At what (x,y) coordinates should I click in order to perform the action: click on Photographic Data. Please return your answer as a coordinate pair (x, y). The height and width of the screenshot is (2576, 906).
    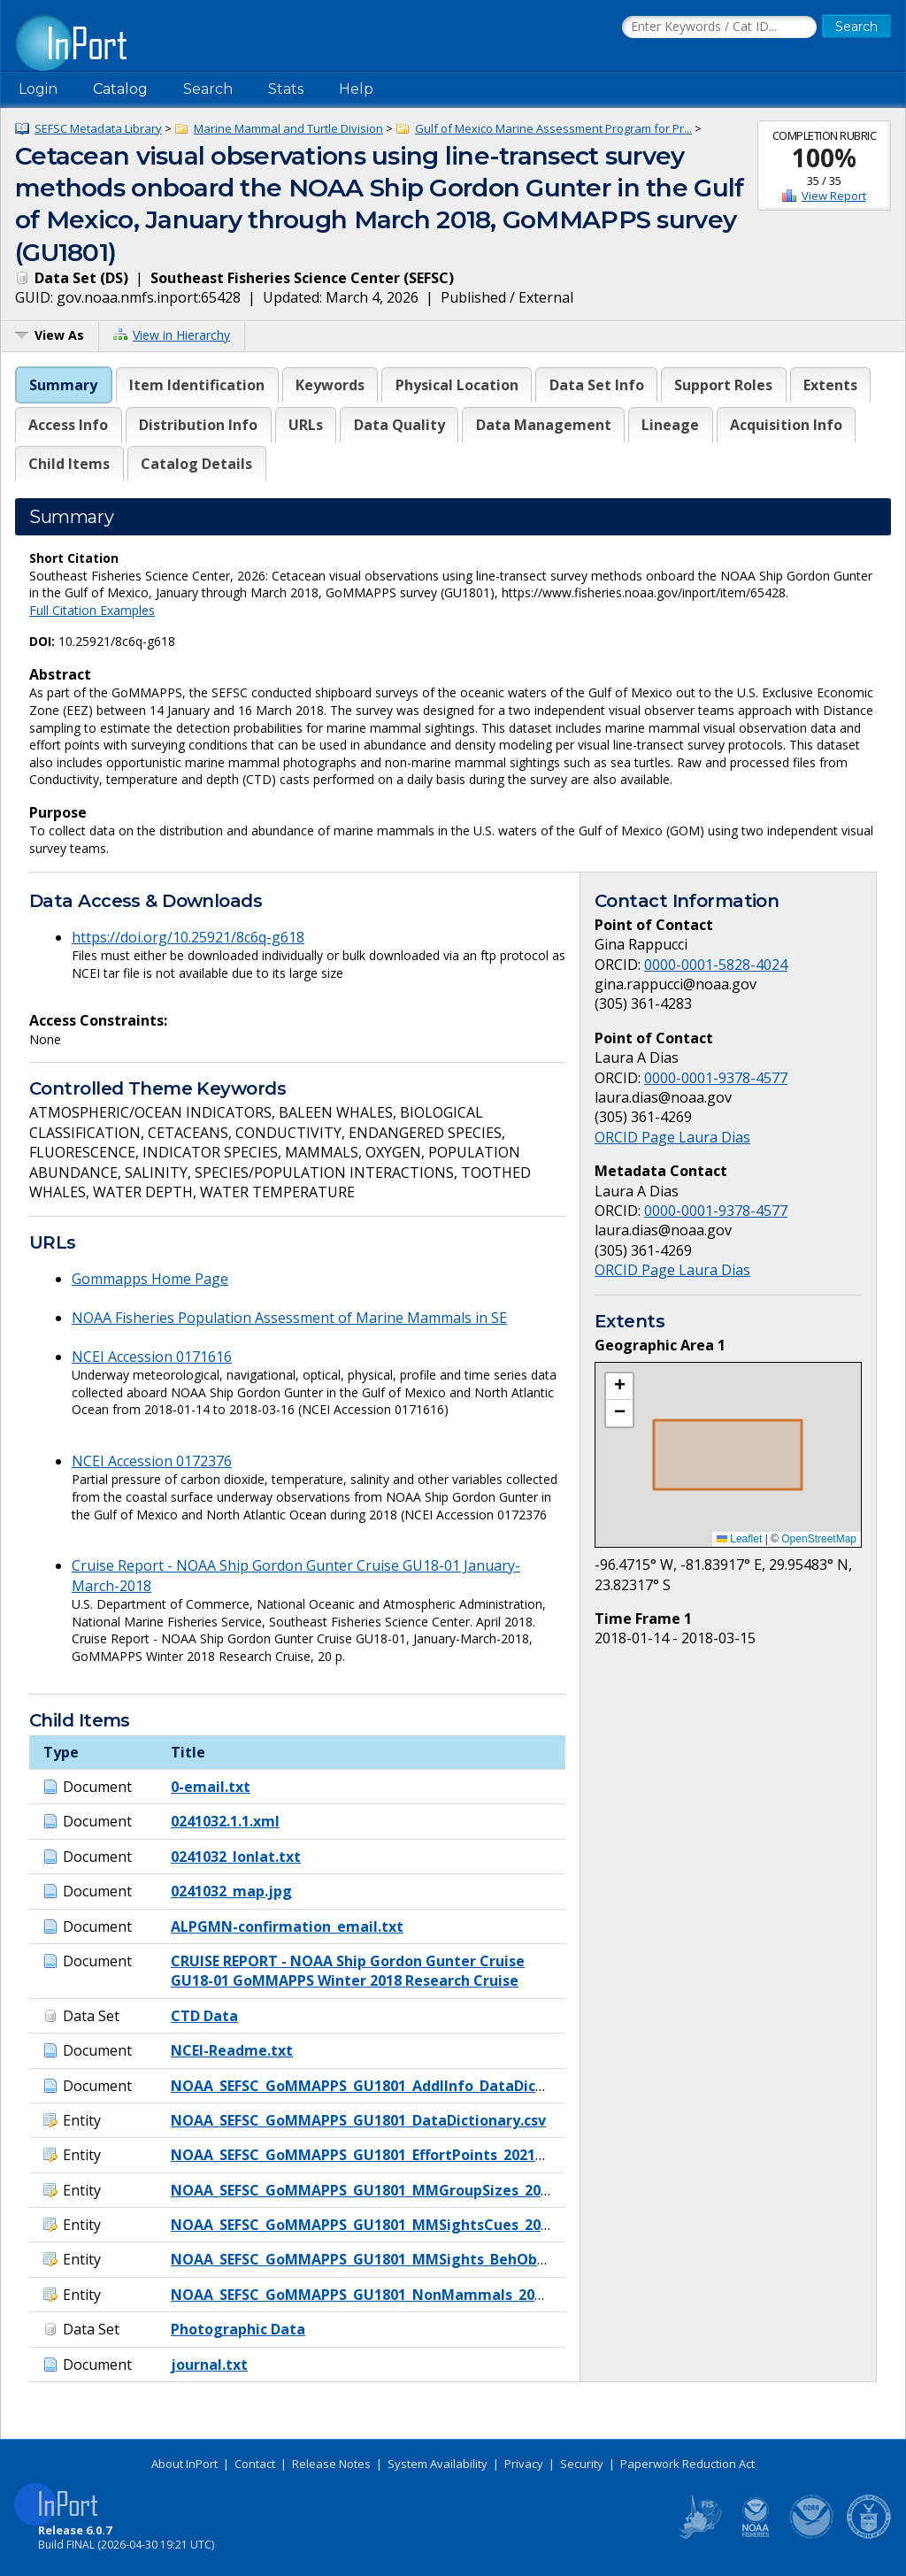
    Looking at the image, I should click on (238, 2329).